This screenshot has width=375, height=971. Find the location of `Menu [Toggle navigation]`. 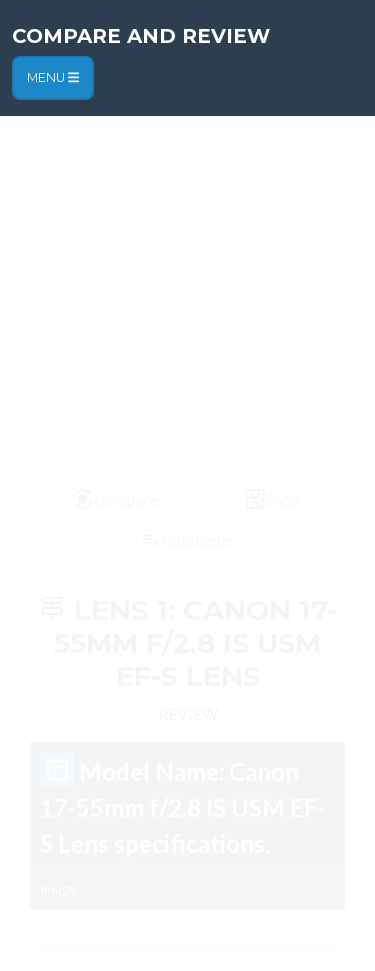

Menu [Toggle navigation] is located at coordinates (53, 77).